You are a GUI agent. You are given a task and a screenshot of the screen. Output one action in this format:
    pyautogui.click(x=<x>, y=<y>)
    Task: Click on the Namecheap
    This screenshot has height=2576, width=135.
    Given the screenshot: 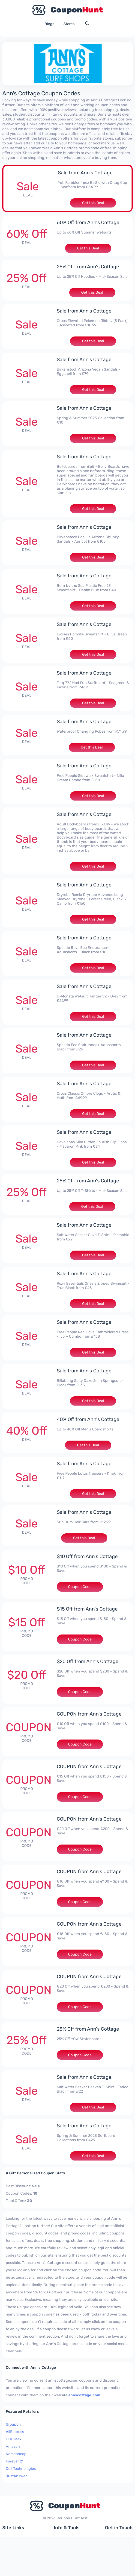 What is the action you would take?
    pyautogui.click(x=16, y=2492)
    